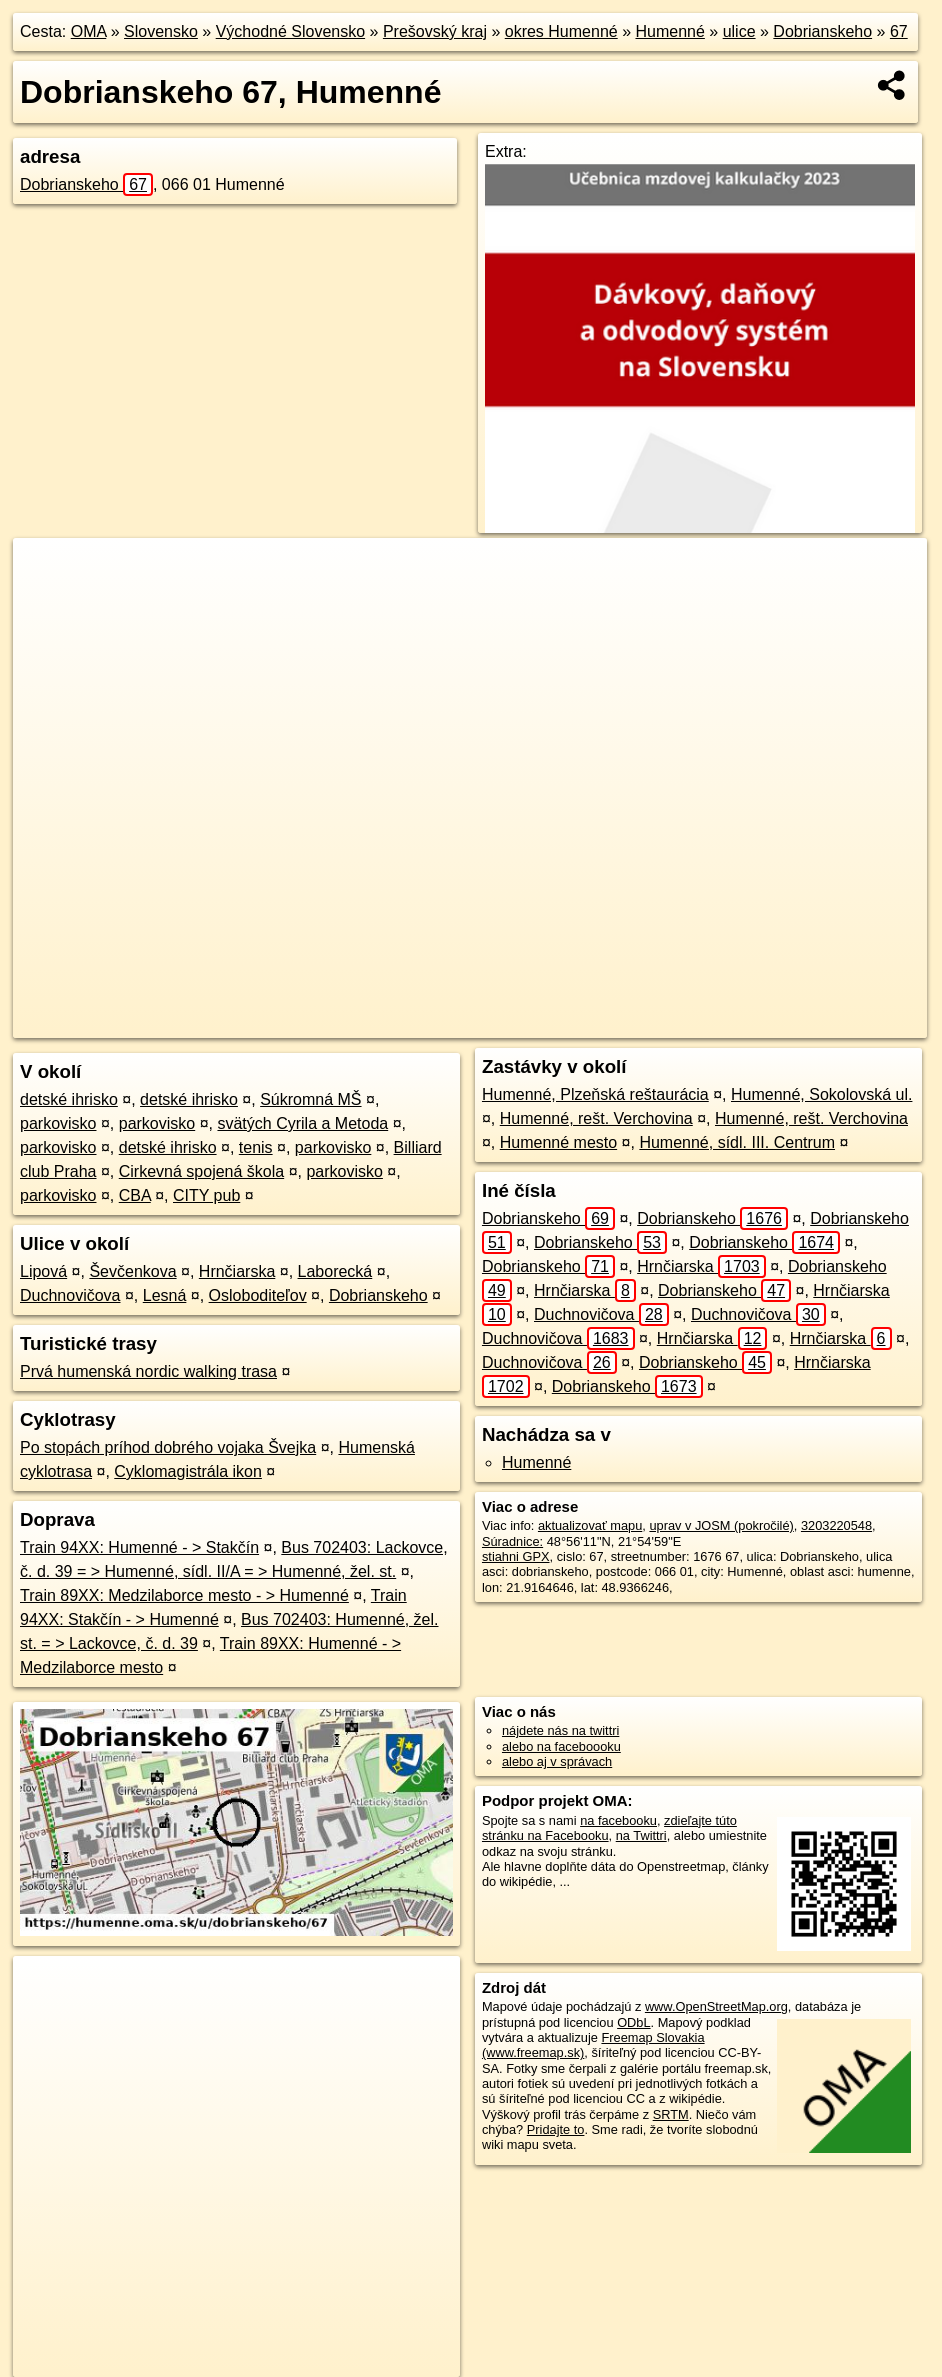 The width and height of the screenshot is (942, 2377). Describe the element at coordinates (161, 31) in the screenshot. I see `Slovensko` at that location.